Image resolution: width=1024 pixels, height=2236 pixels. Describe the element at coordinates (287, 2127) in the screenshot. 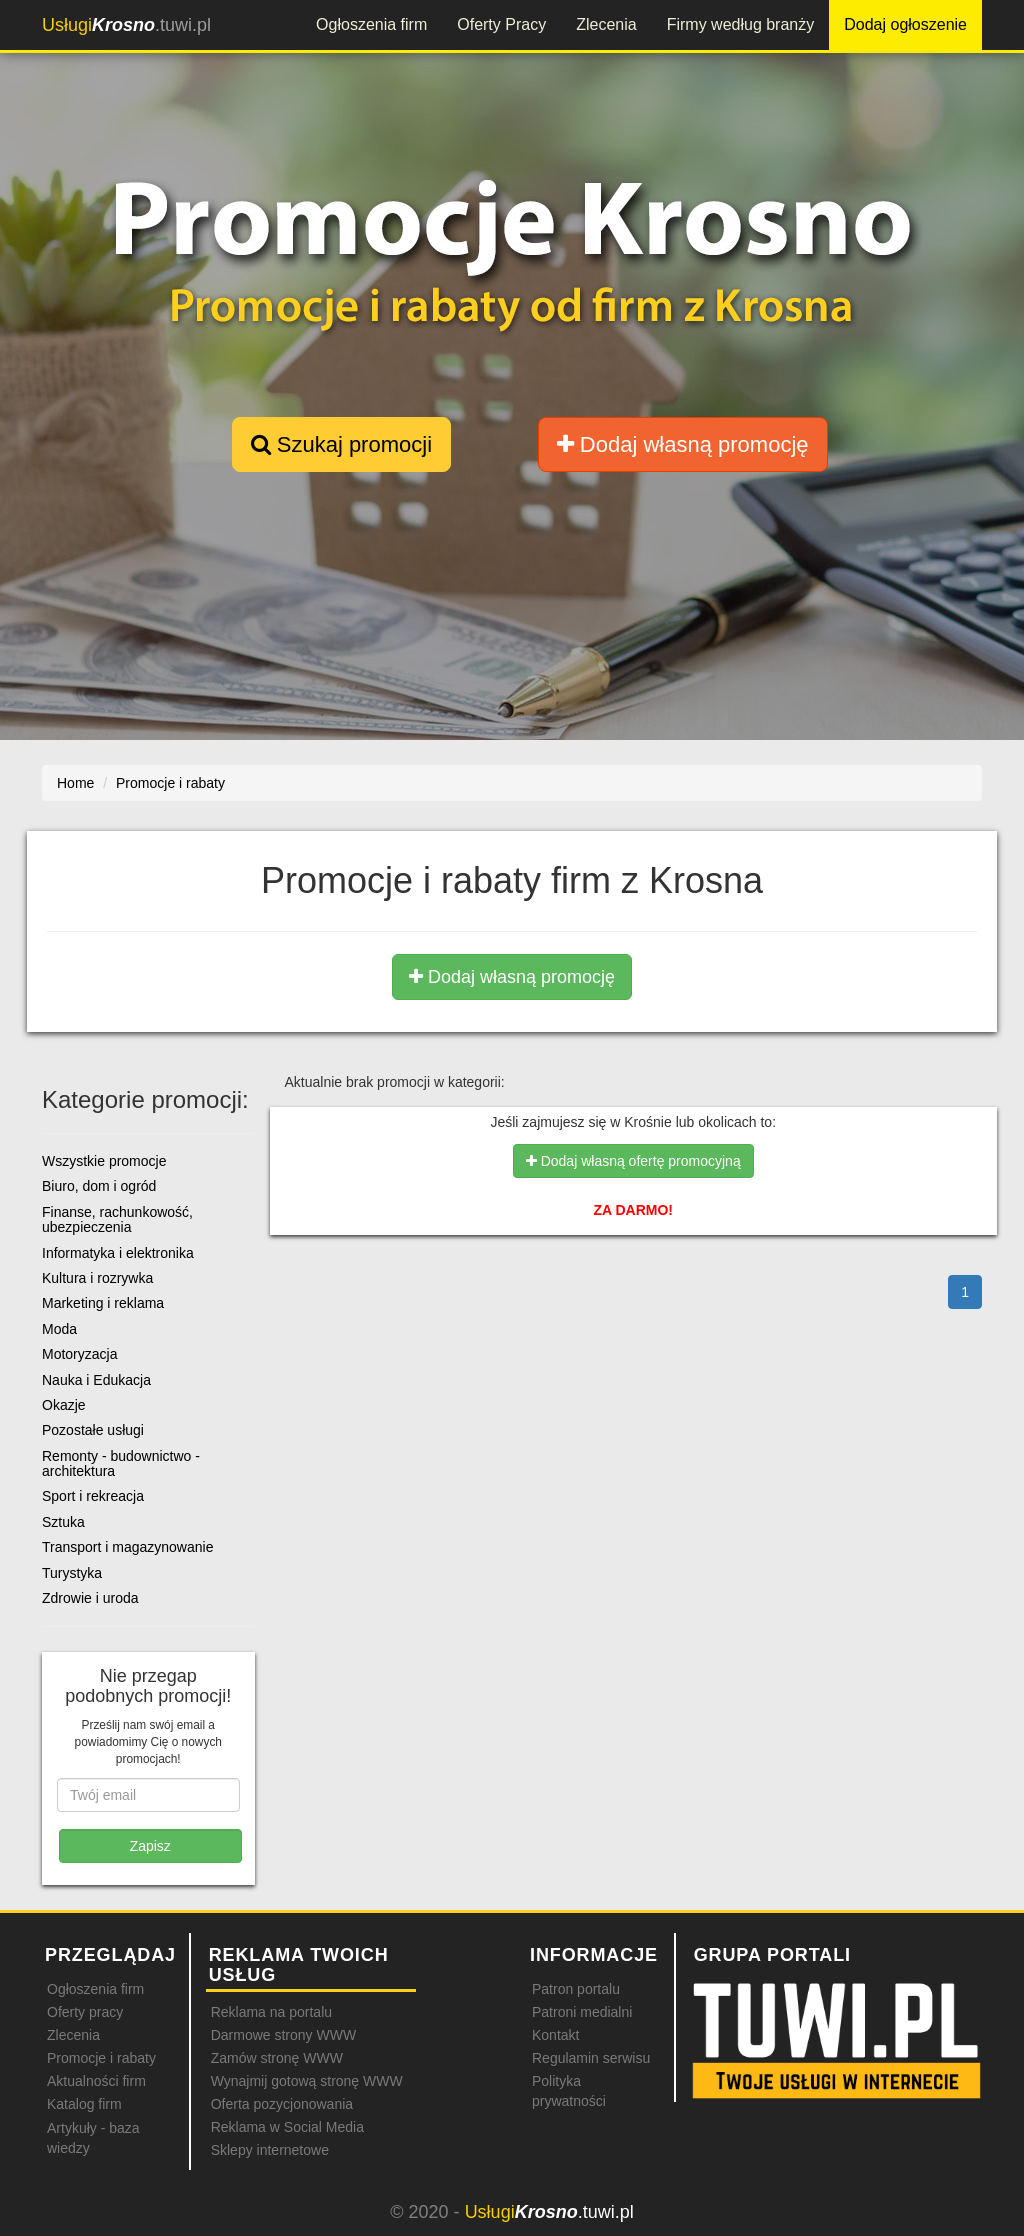

I see `Reklama w Social Media` at that location.